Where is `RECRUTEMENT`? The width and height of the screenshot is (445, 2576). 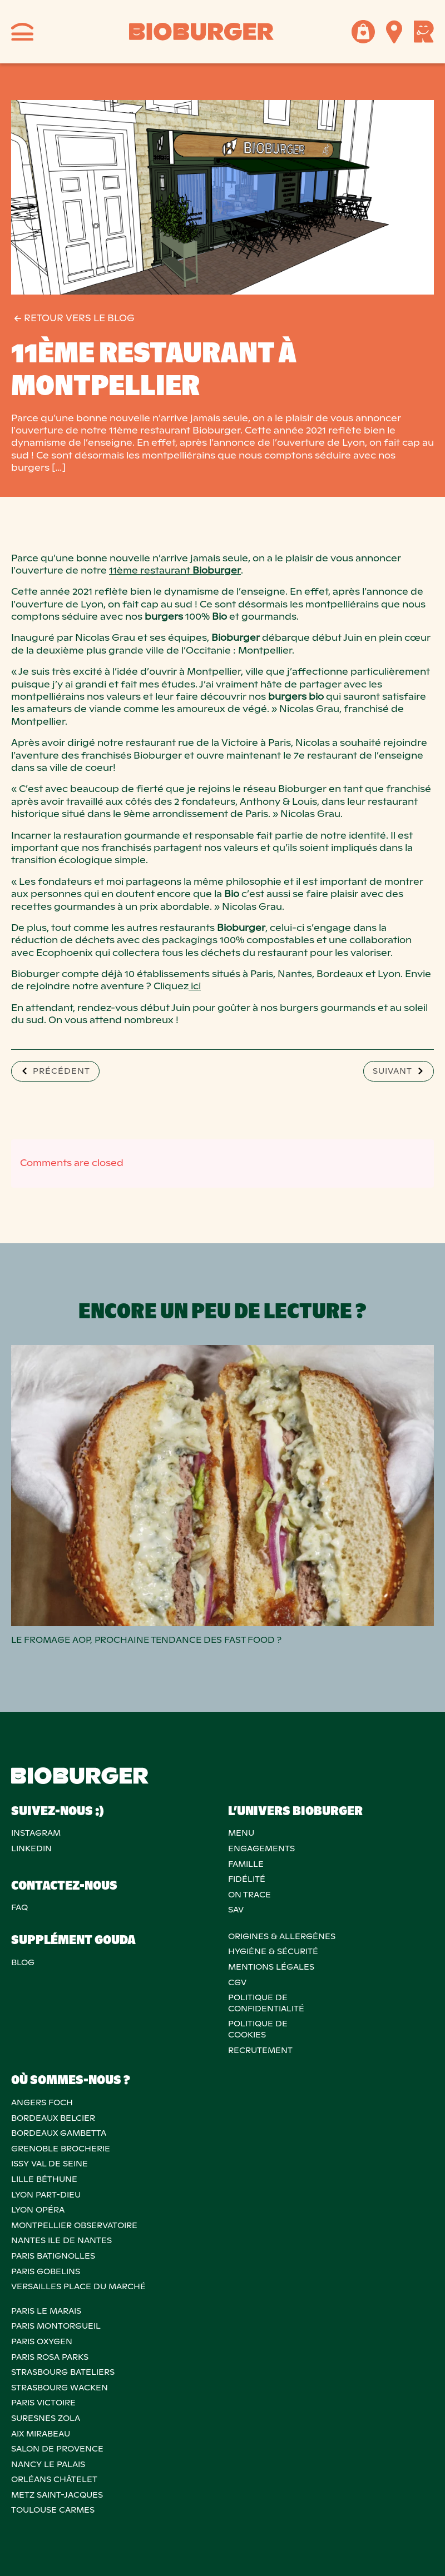
RECRUTEMENT is located at coordinates (260, 2050).